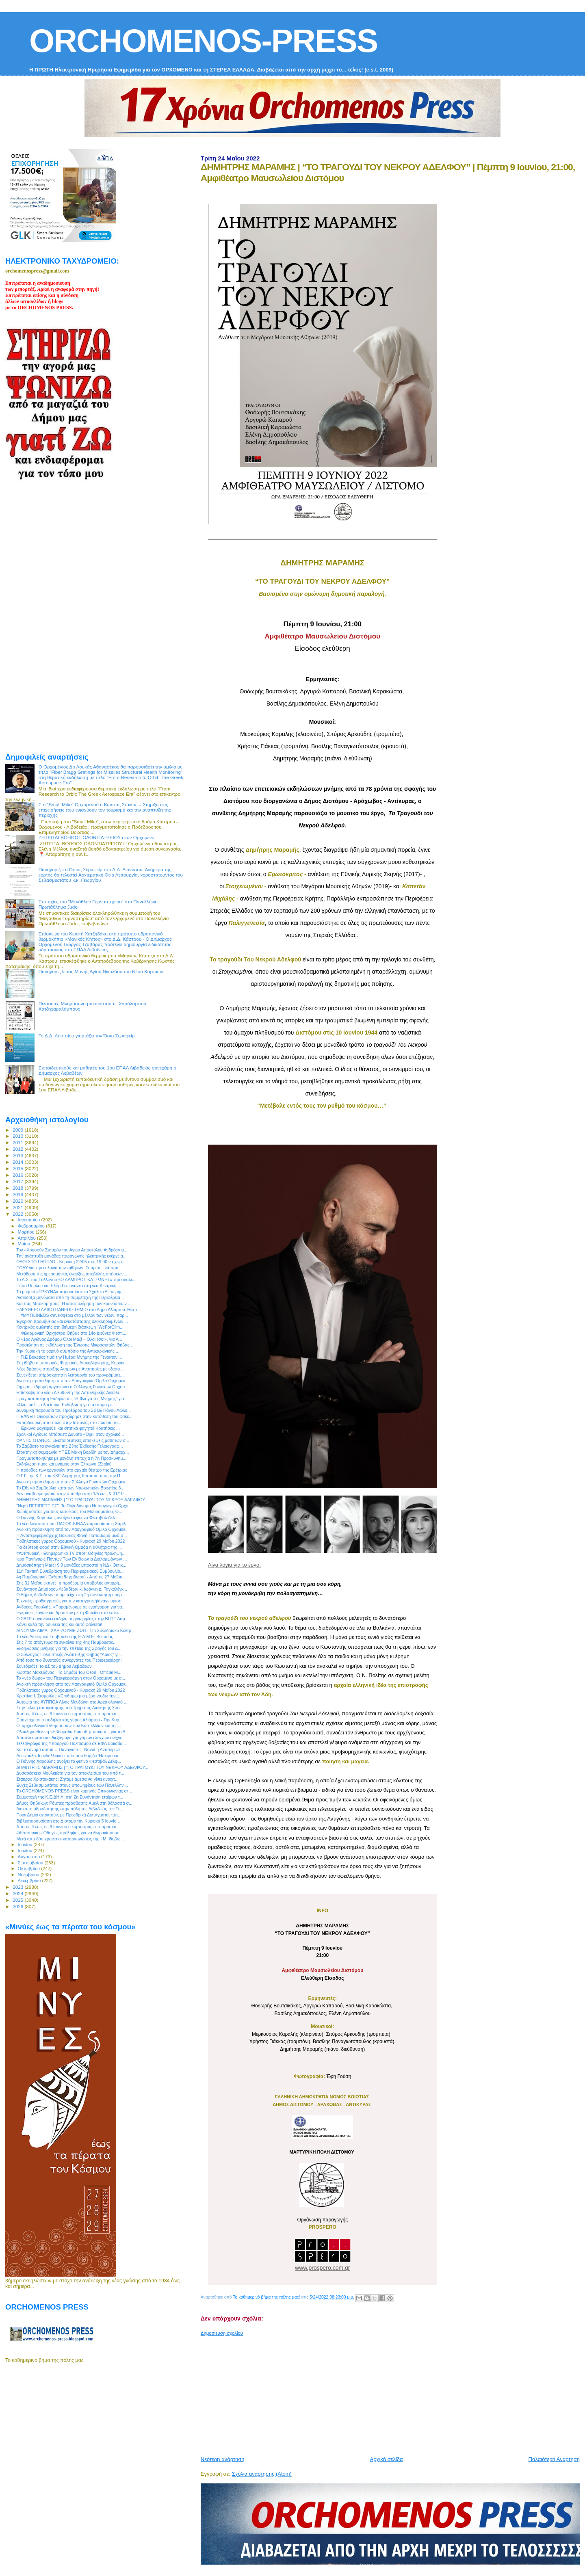 This screenshot has height=2576, width=585. What do you see at coordinates (72, 1380) in the screenshot?
I see `Ανοικτή πρόσκληση από τον Λαογραφικό Όμιλο Ορχομεν...` at bounding box center [72, 1380].